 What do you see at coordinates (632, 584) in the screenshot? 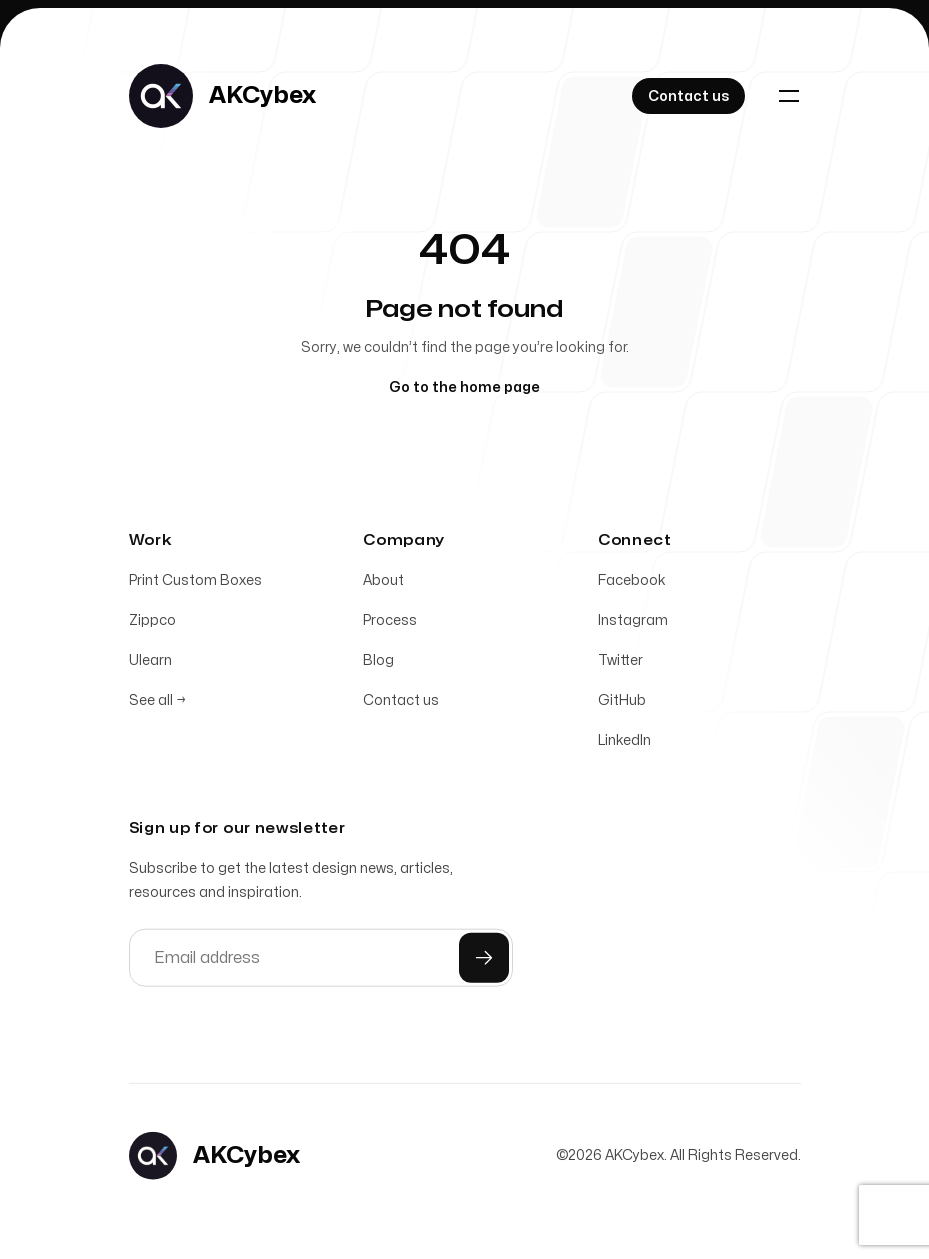
I see `Facebook` at bounding box center [632, 584].